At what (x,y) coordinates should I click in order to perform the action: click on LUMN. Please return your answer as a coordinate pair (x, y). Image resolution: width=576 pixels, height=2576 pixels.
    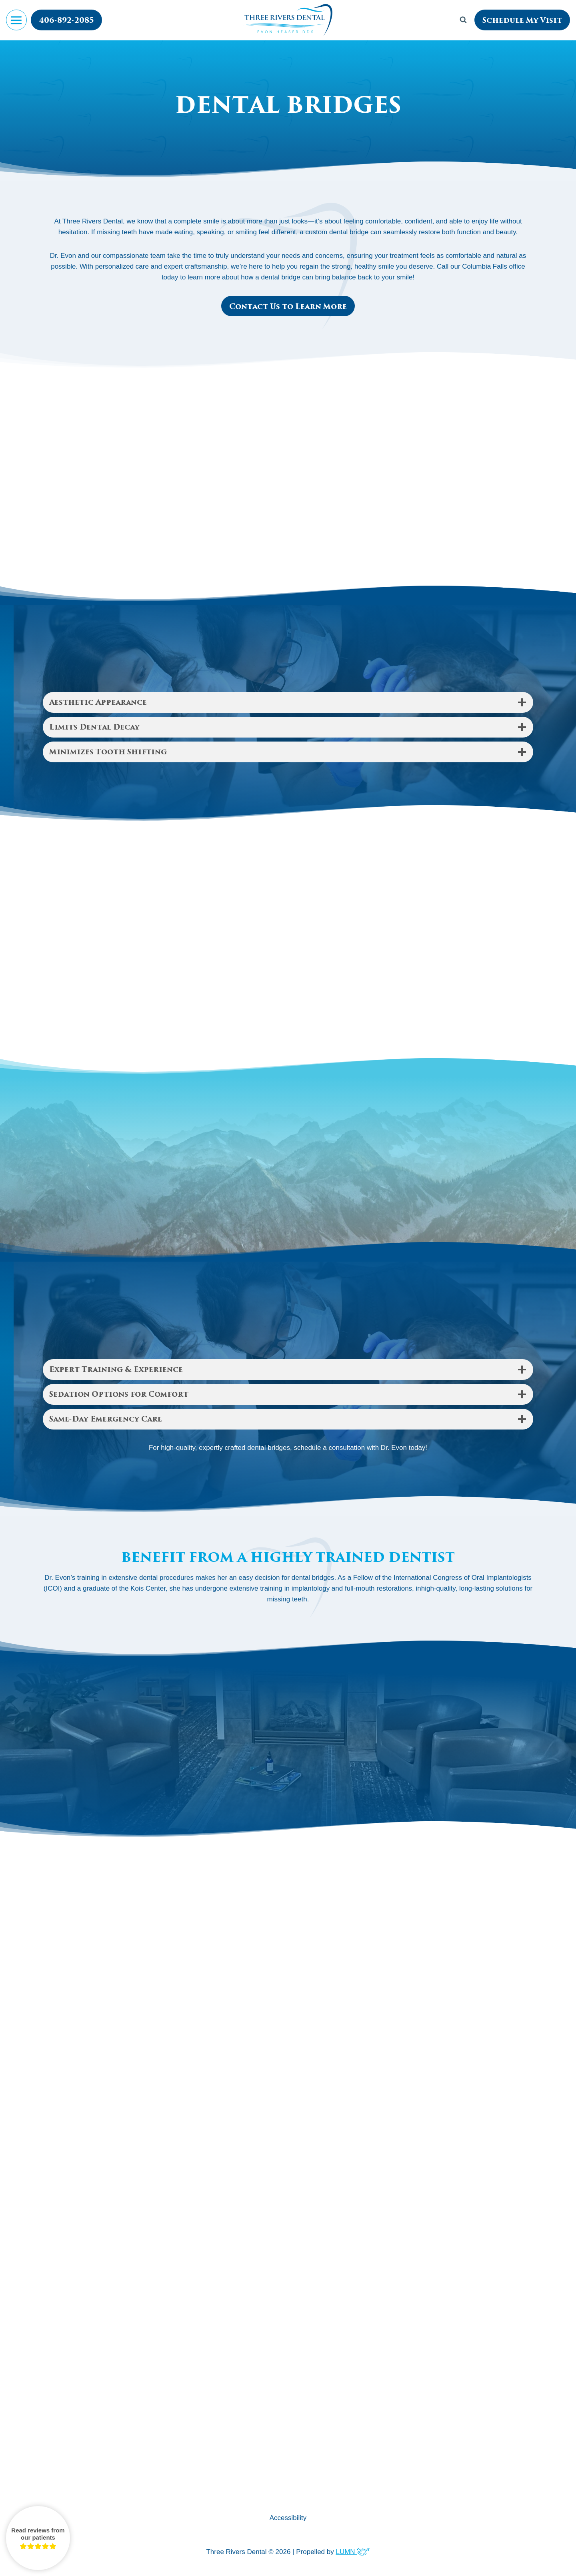
    Looking at the image, I should click on (353, 2552).